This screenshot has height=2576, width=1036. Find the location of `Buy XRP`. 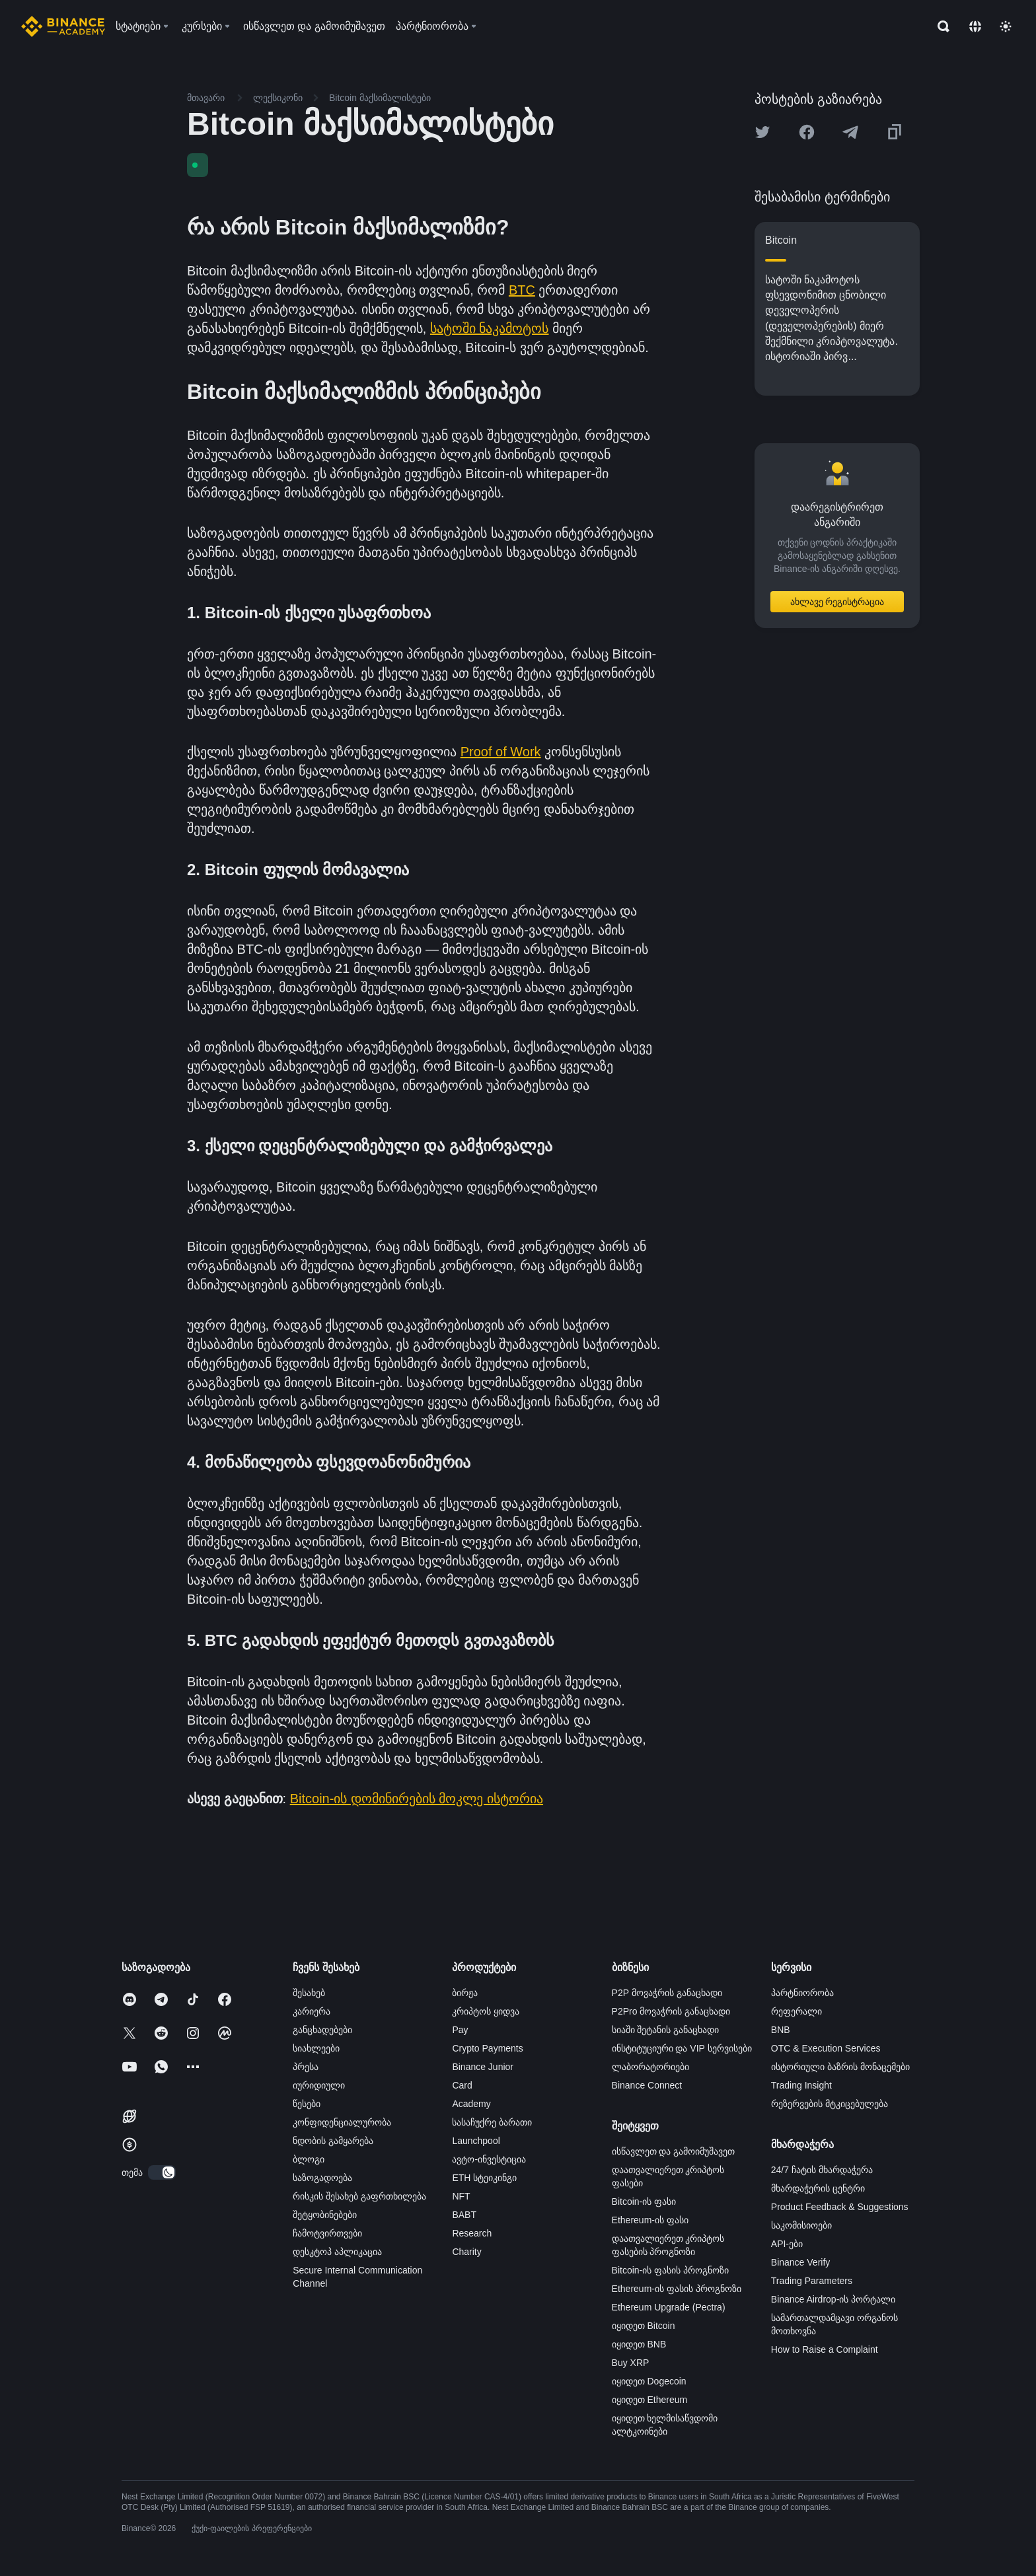

Buy XRP is located at coordinates (630, 2362).